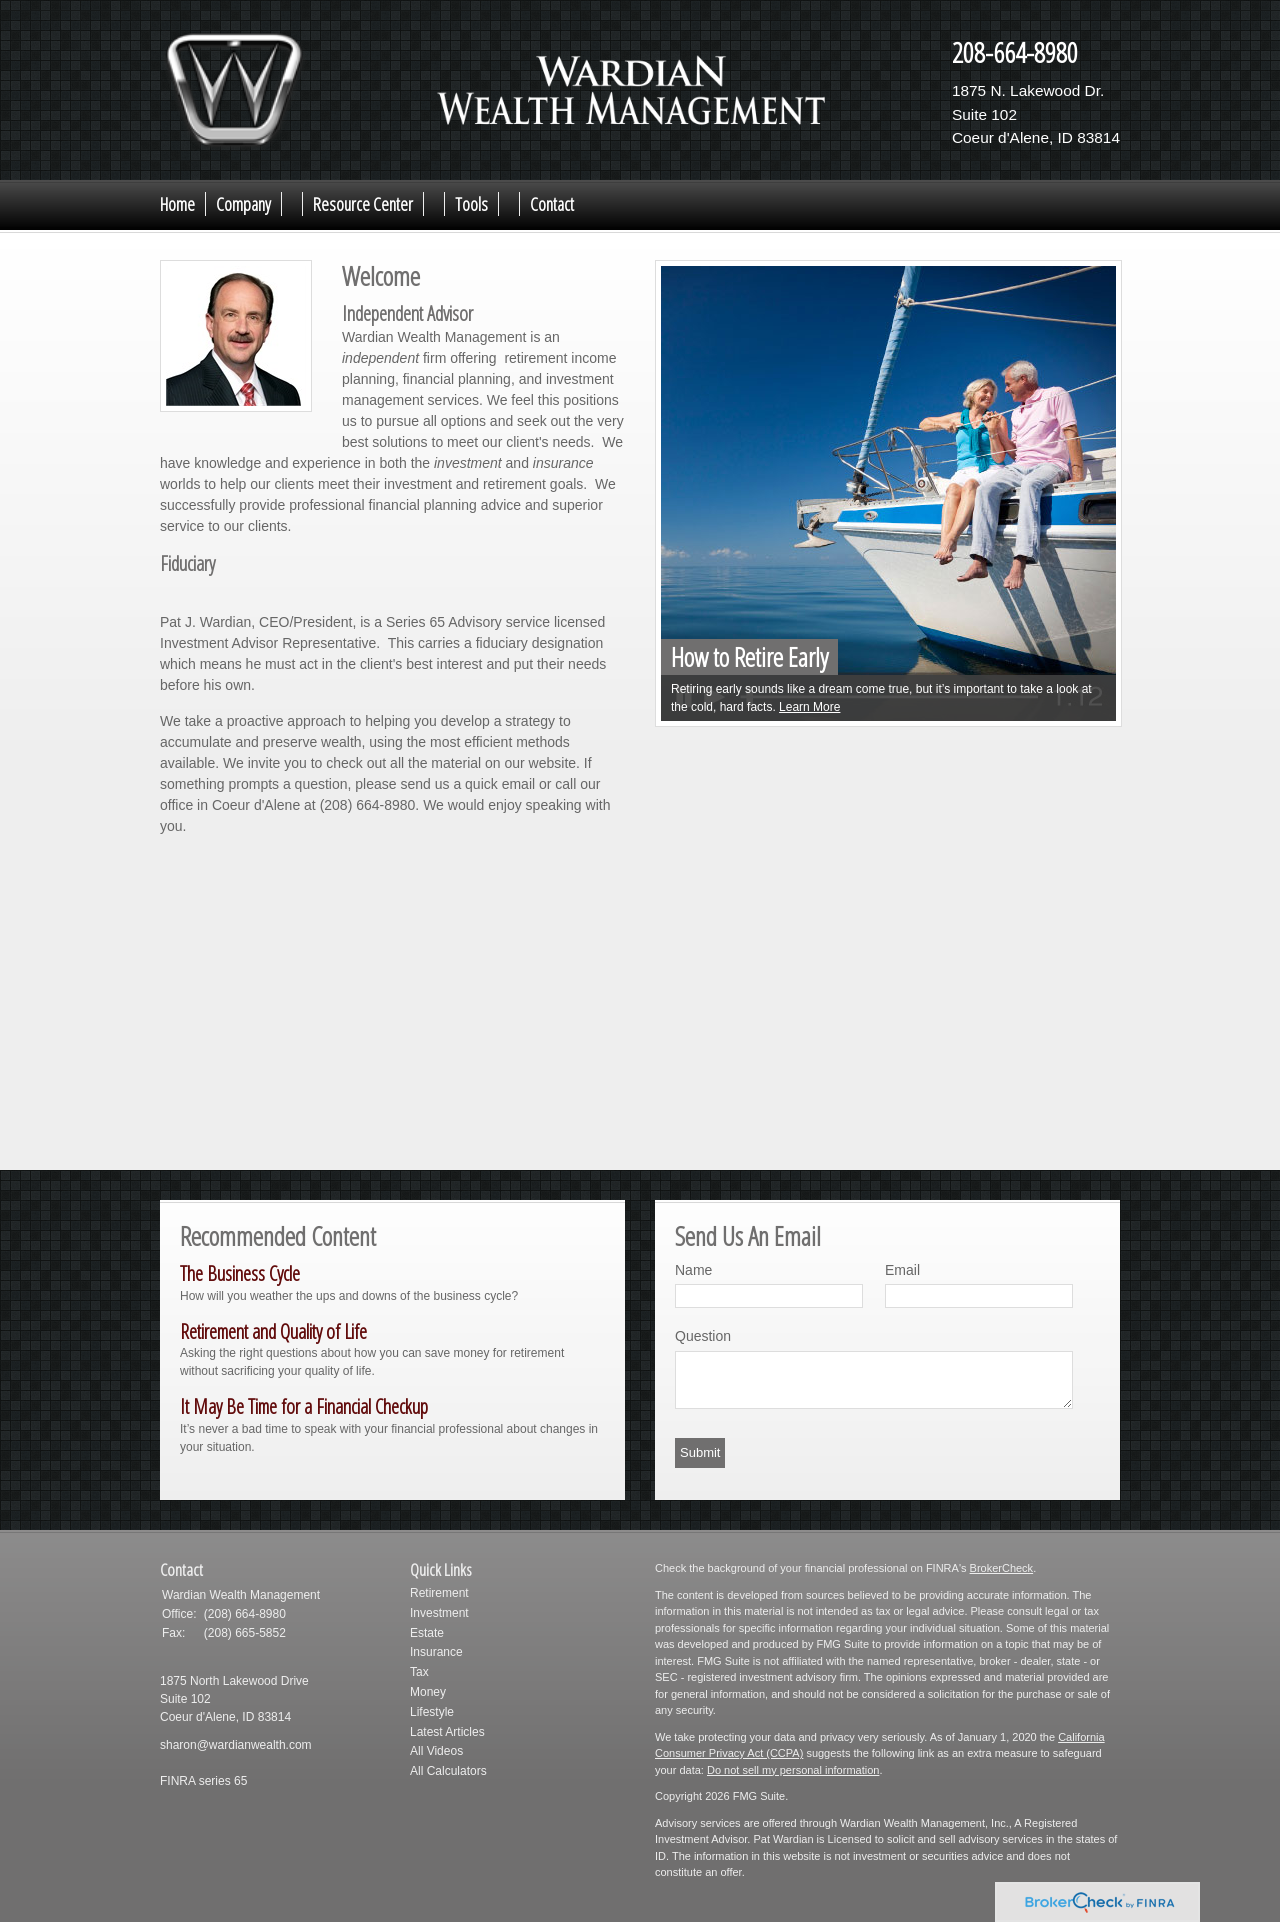 The image size is (1280, 1922). Describe the element at coordinates (304, 1406) in the screenshot. I see `It May Be Time for a Financial Checkup` at that location.